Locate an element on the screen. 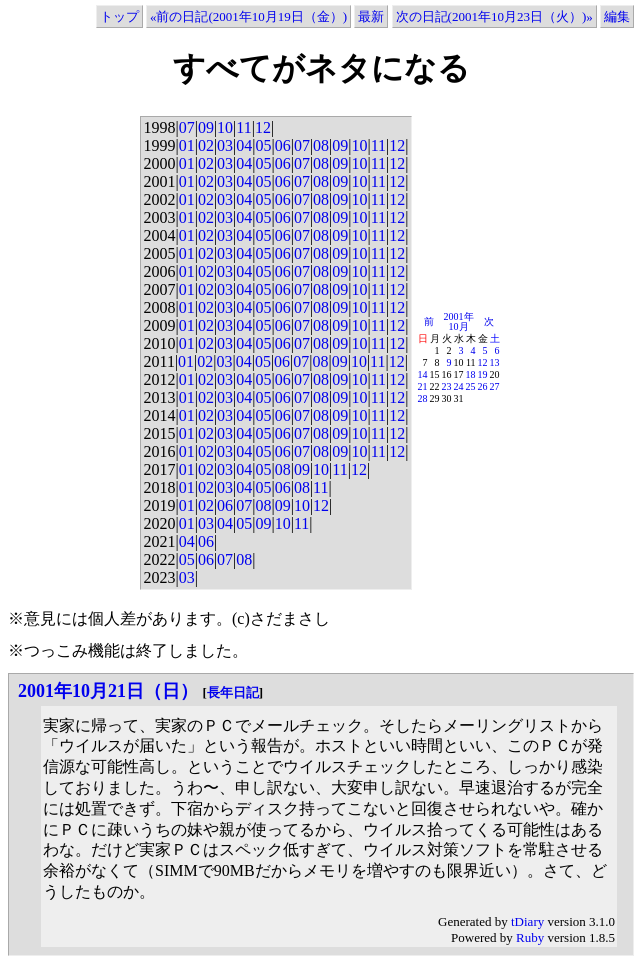 The image size is (642, 964). 23 is located at coordinates (447, 386).